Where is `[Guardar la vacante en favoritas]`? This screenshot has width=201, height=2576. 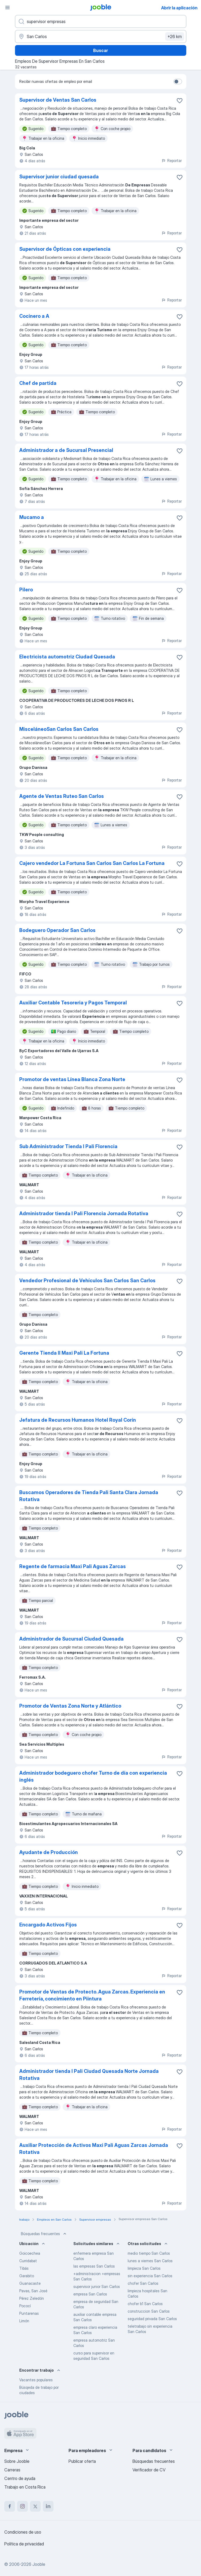 [Guardar la vacante en favoritas] is located at coordinates (179, 100).